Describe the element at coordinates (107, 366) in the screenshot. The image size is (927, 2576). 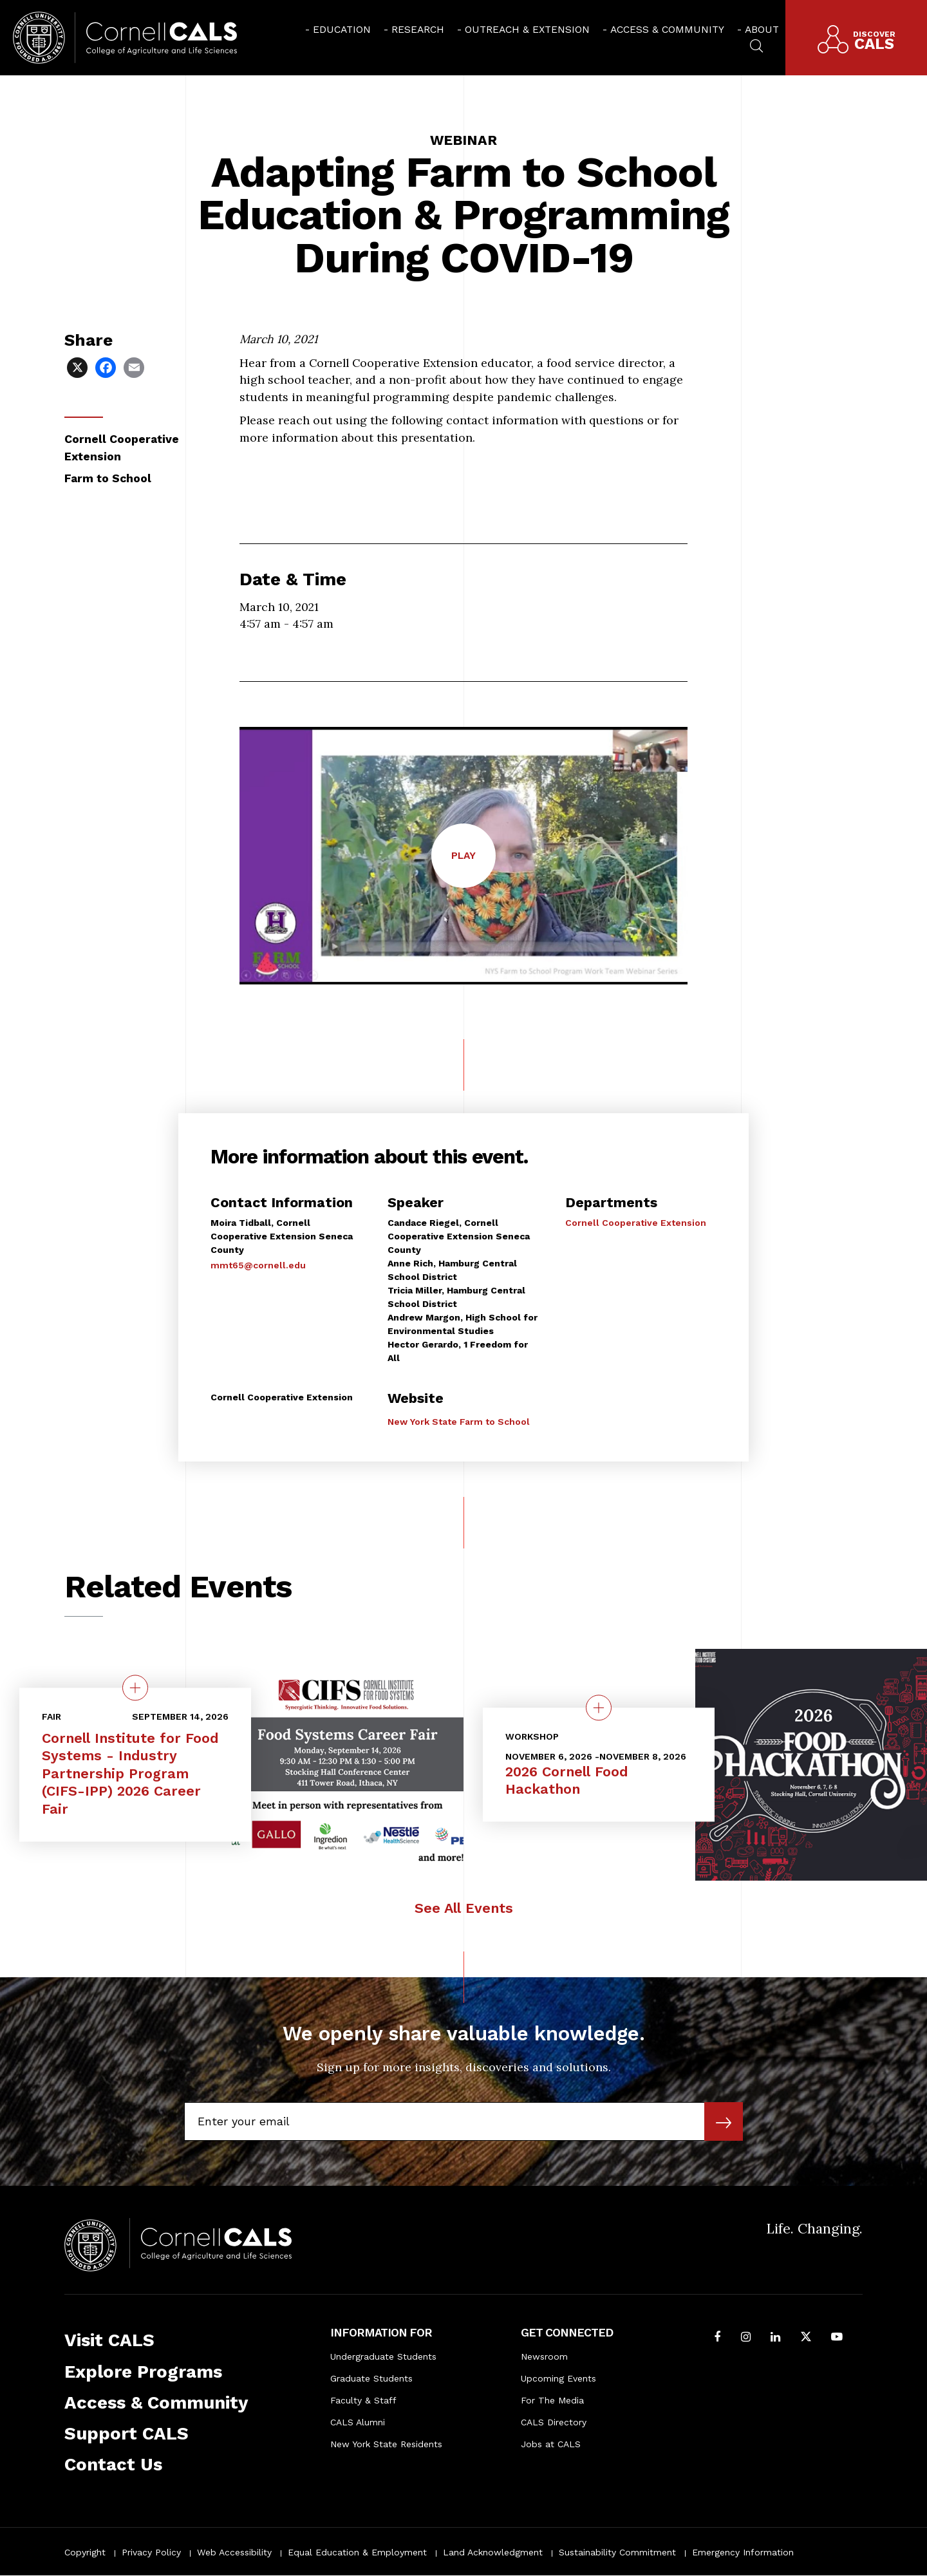
I see `[Share via Facebook]` at that location.